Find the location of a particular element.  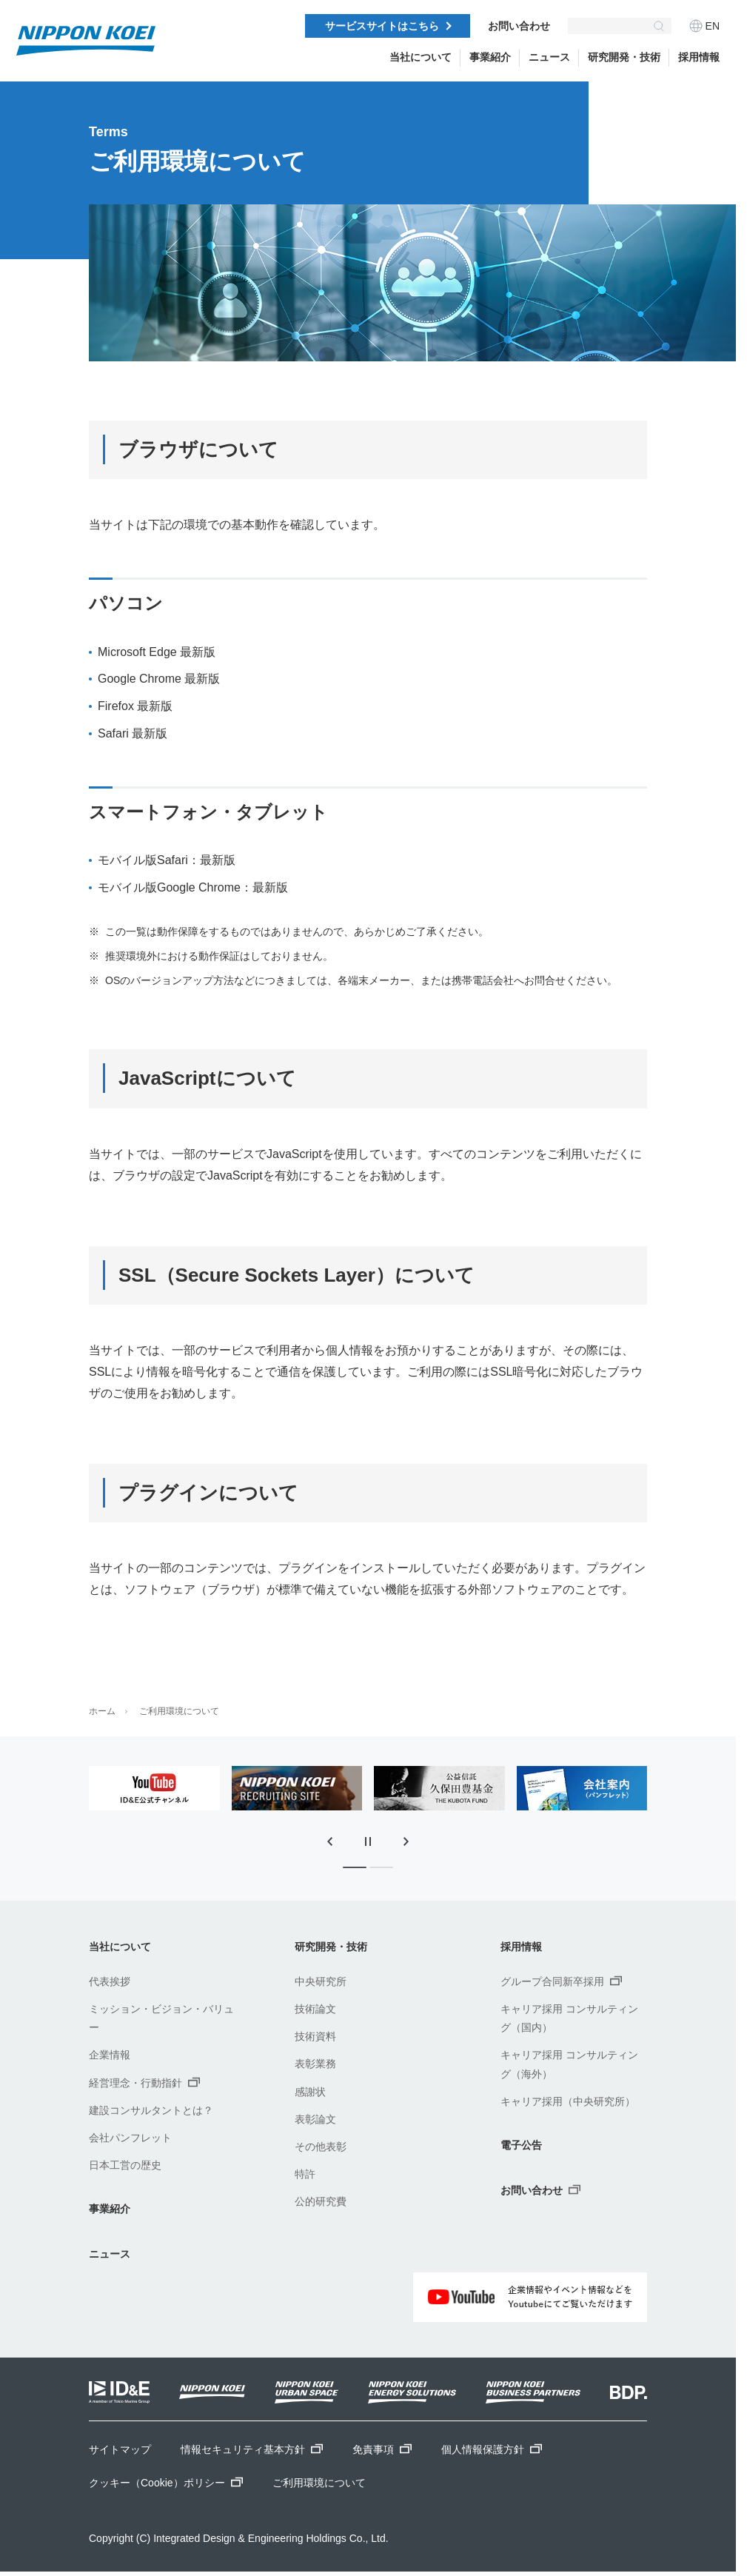

技術資料 is located at coordinates (315, 2036).